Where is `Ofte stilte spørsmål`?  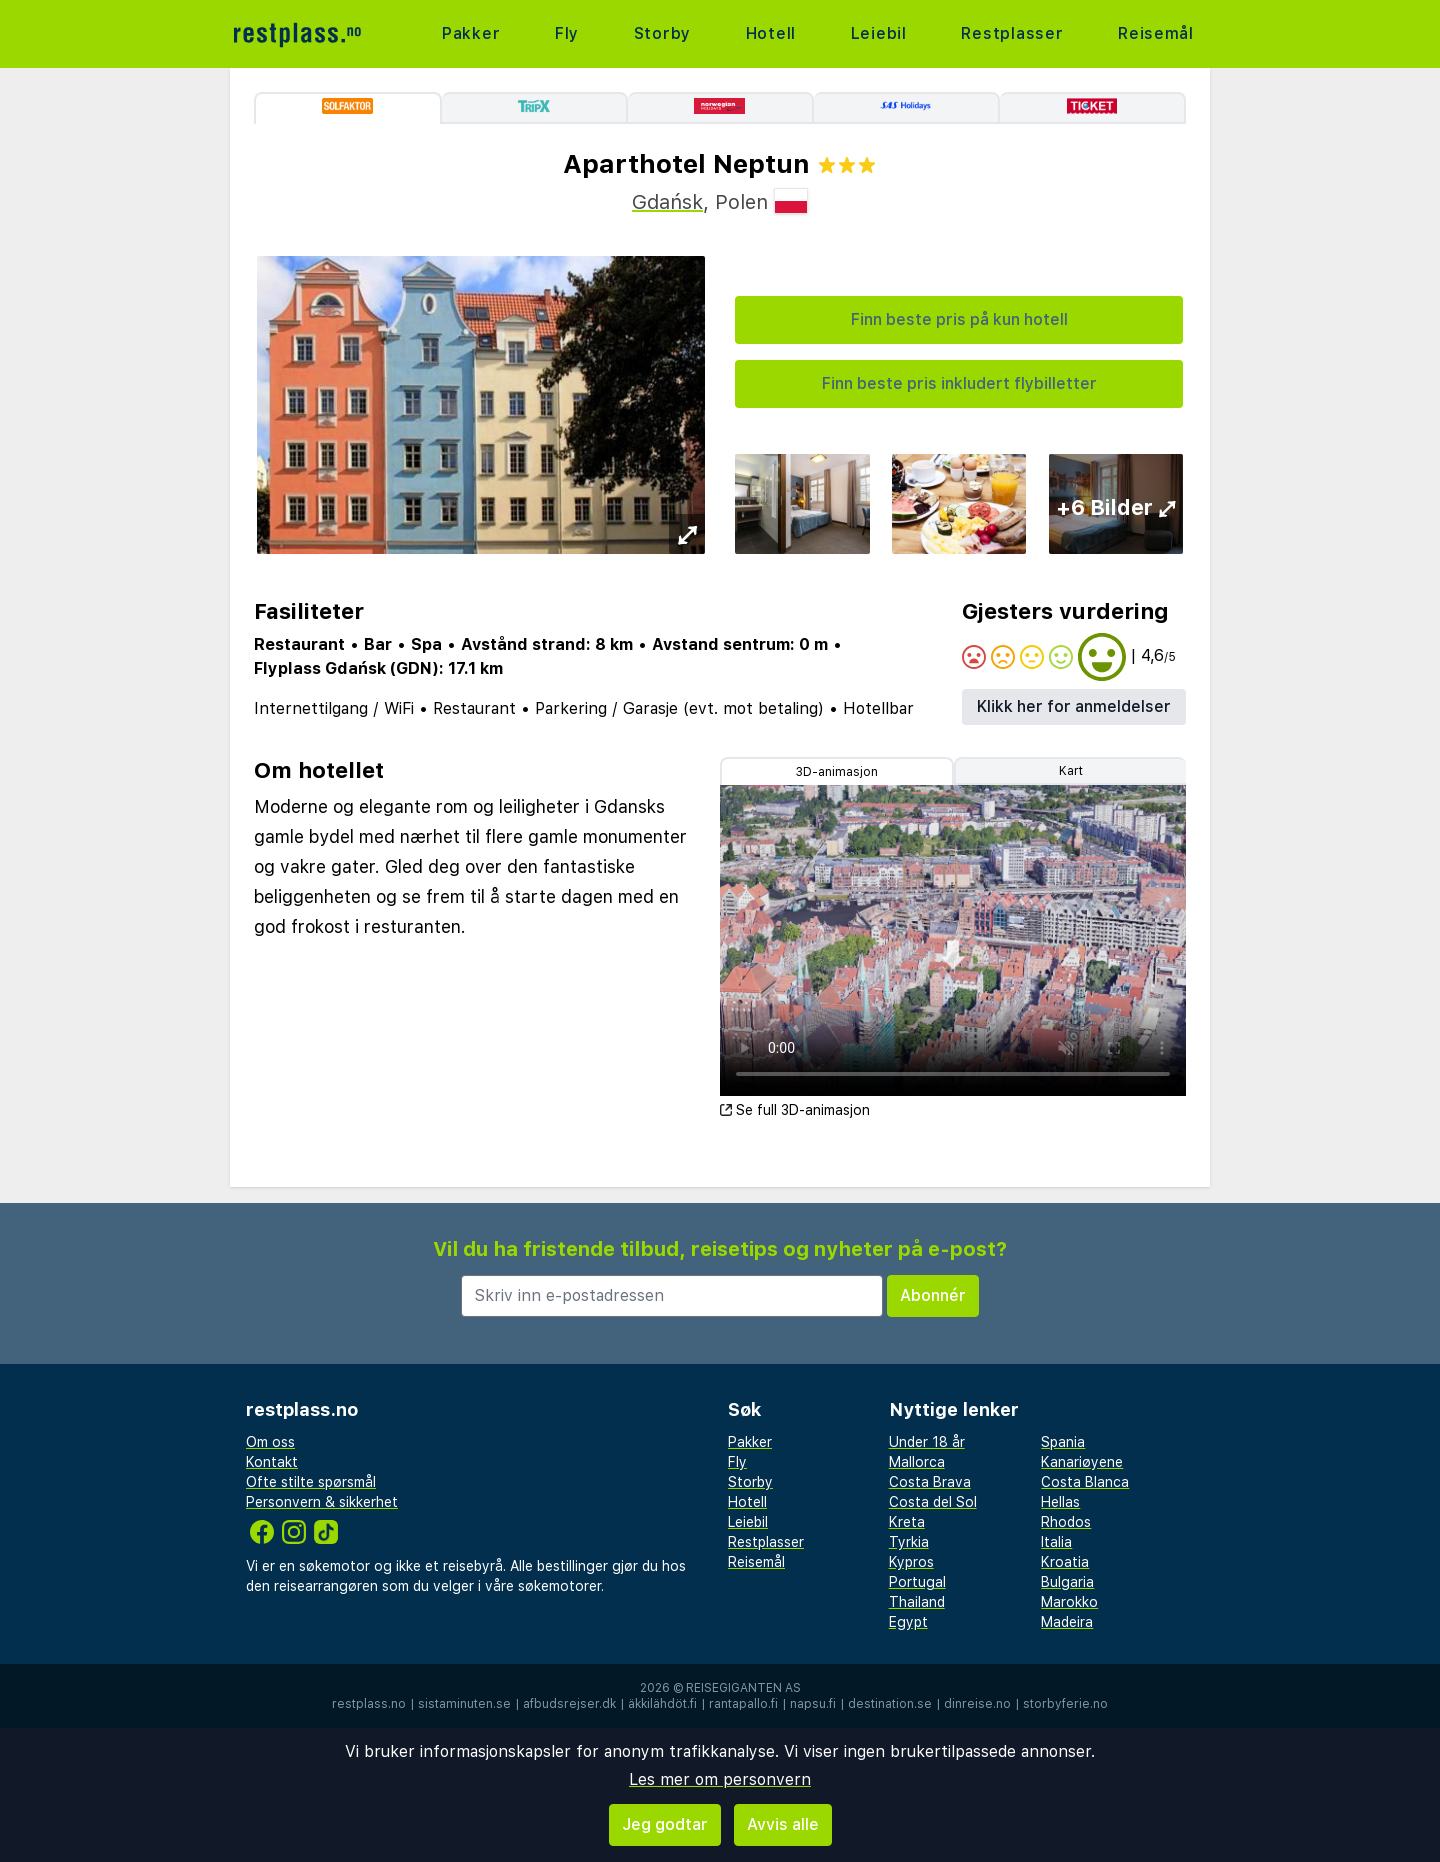 Ofte stilte spørsmål is located at coordinates (311, 1482).